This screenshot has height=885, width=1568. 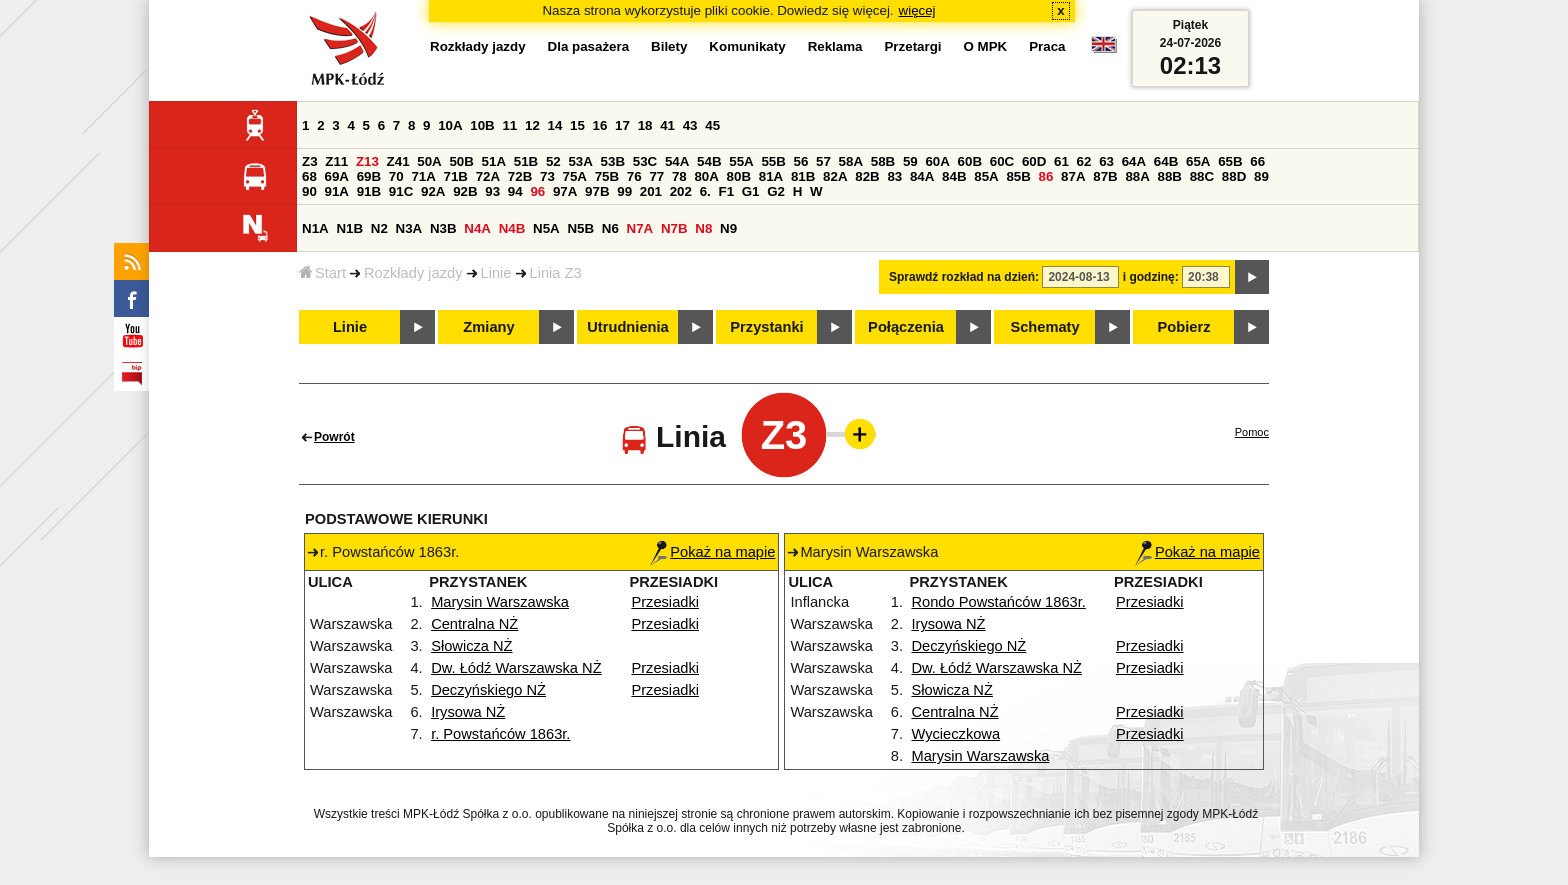 I want to click on 65B, so click(x=1230, y=161).